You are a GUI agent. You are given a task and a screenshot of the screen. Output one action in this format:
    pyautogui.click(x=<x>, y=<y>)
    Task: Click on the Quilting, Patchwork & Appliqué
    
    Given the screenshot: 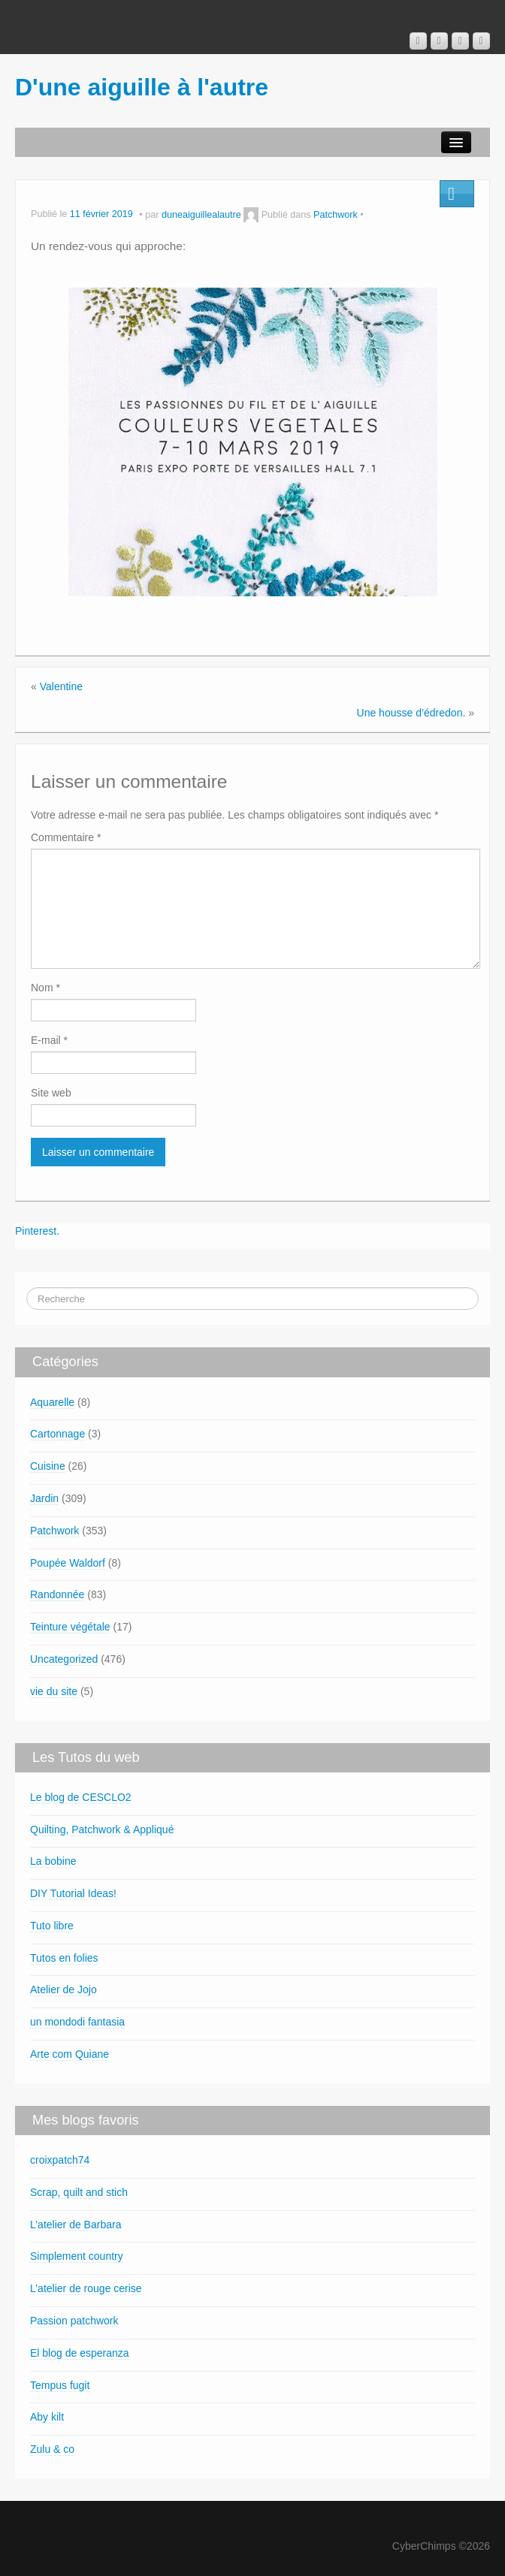 What is the action you would take?
    pyautogui.click(x=102, y=1829)
    